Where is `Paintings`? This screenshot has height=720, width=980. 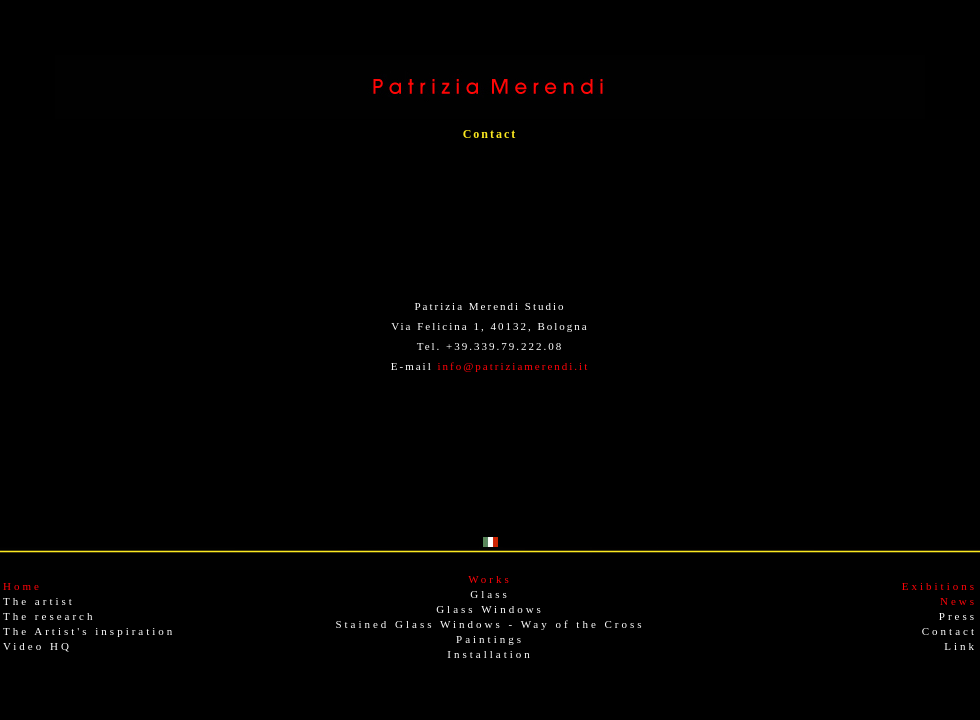
Paintings is located at coordinates (490, 639).